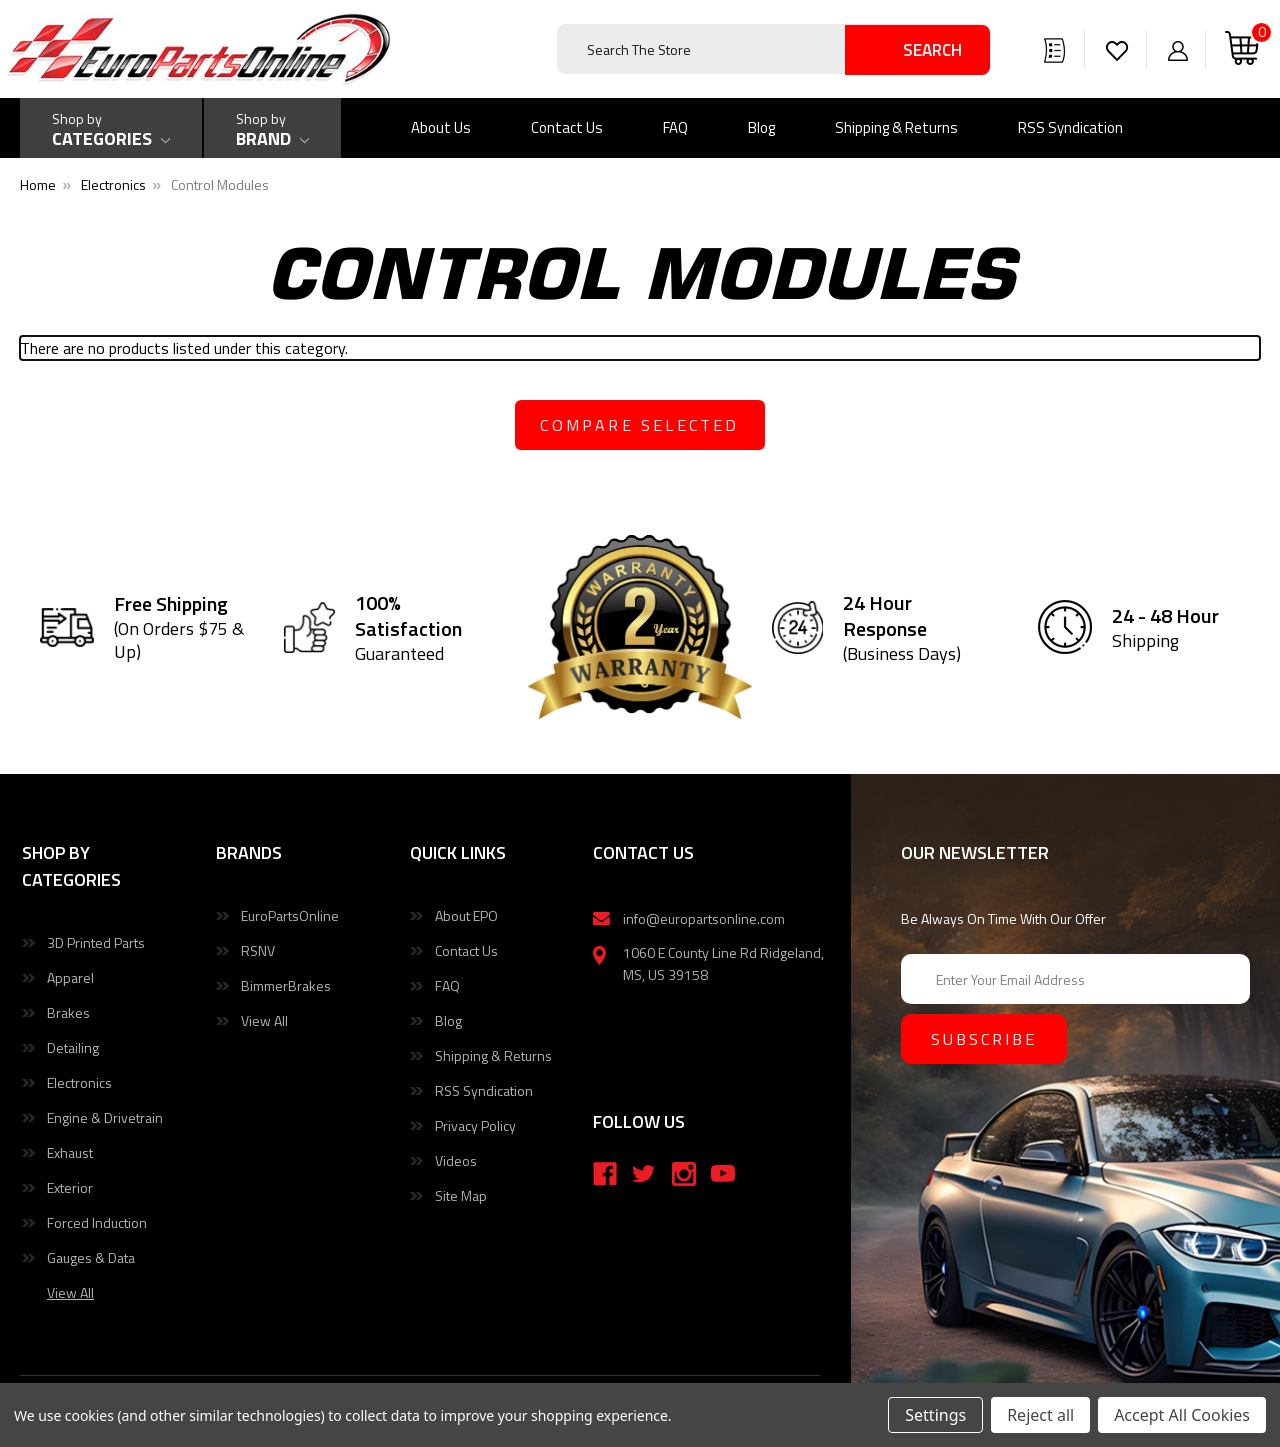 The height and width of the screenshot is (1447, 1280). I want to click on Electronics, so click(79, 1082).